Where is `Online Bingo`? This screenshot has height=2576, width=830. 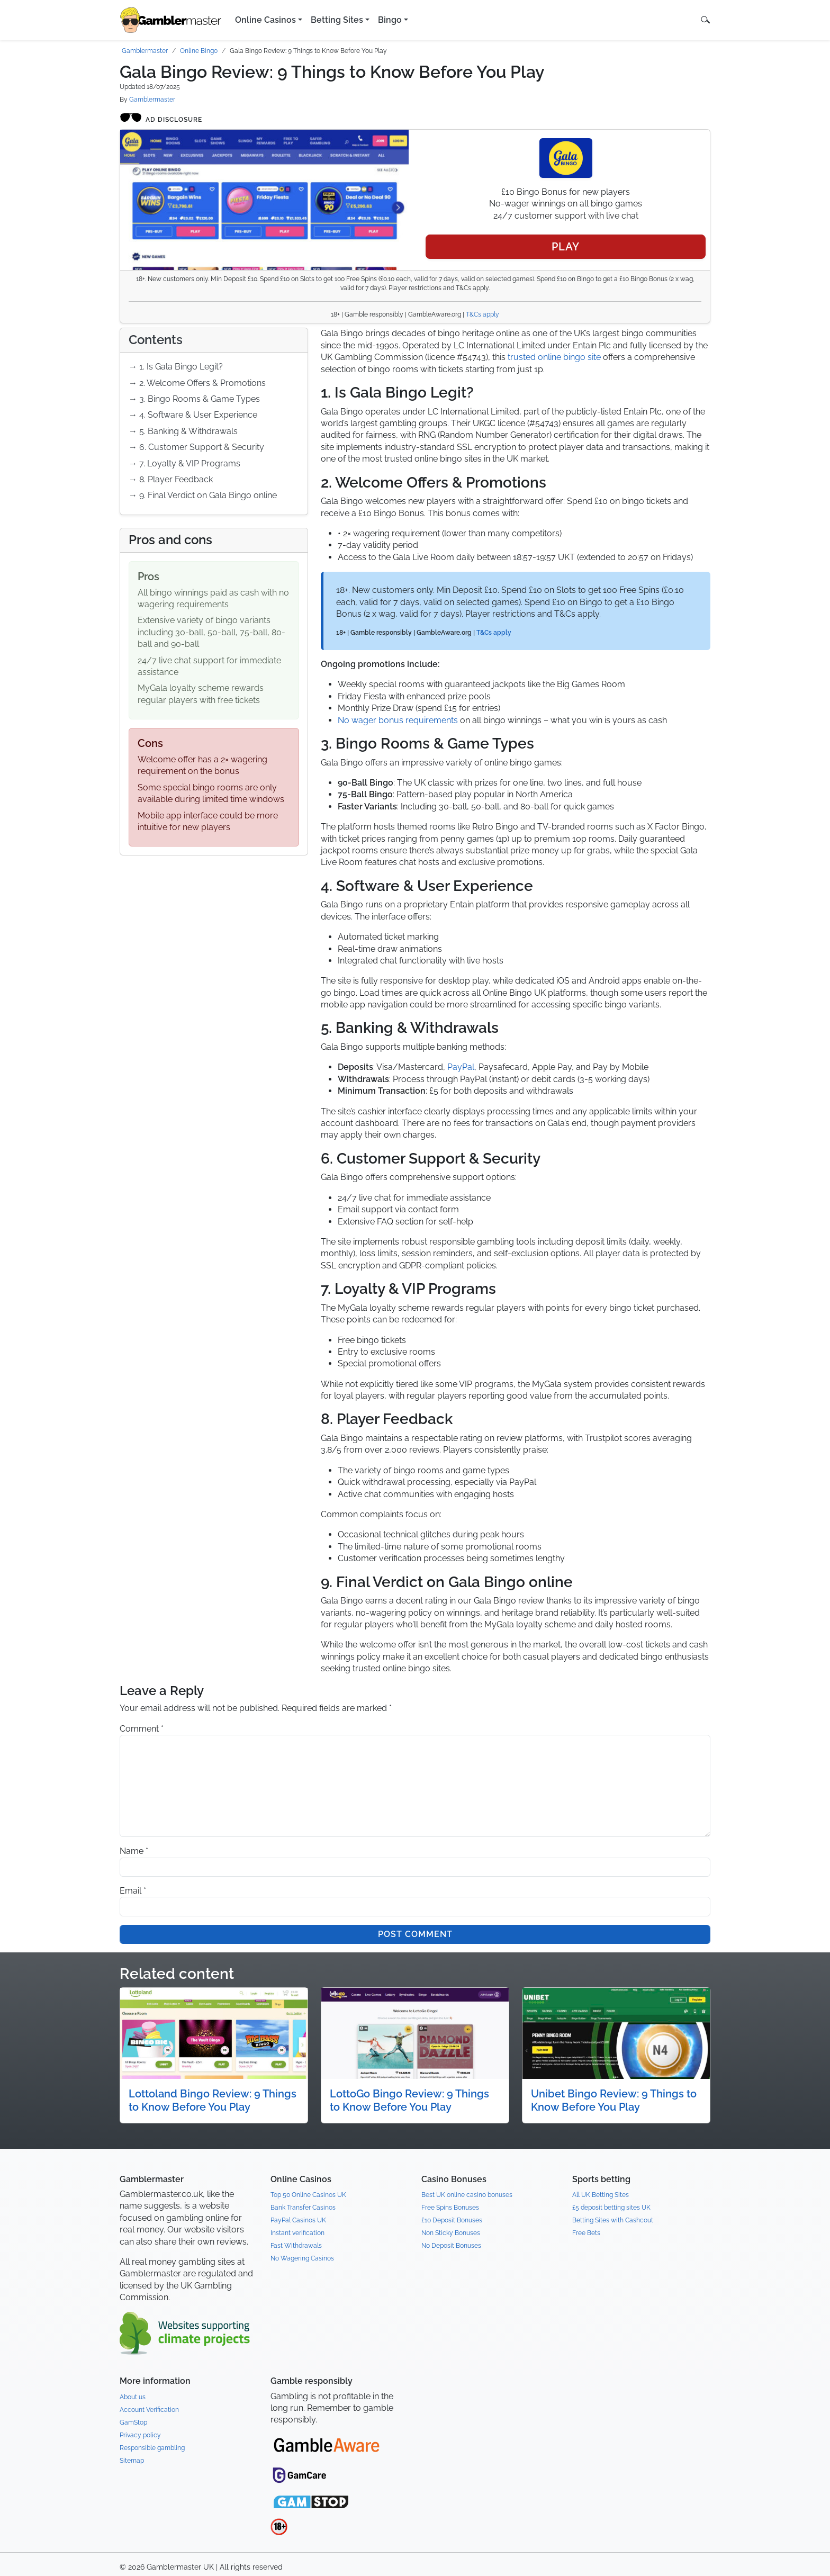
Online Bingo is located at coordinates (199, 51).